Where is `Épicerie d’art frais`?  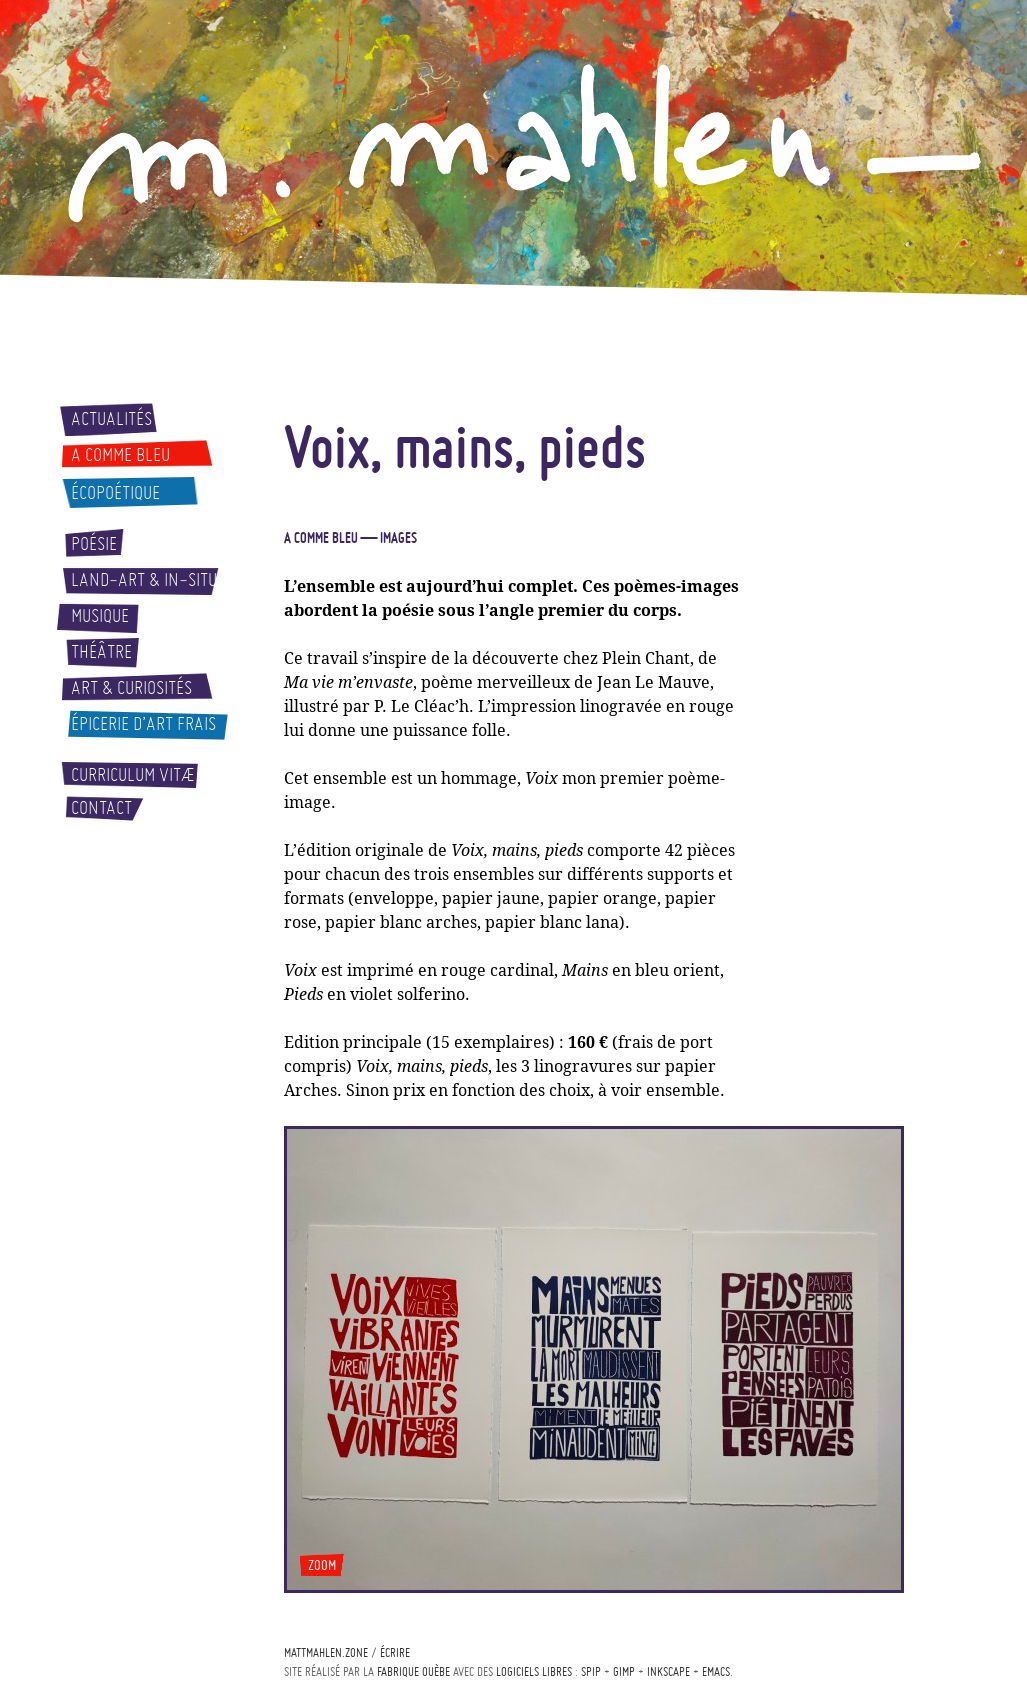 Épicerie d’art frais is located at coordinates (143, 724).